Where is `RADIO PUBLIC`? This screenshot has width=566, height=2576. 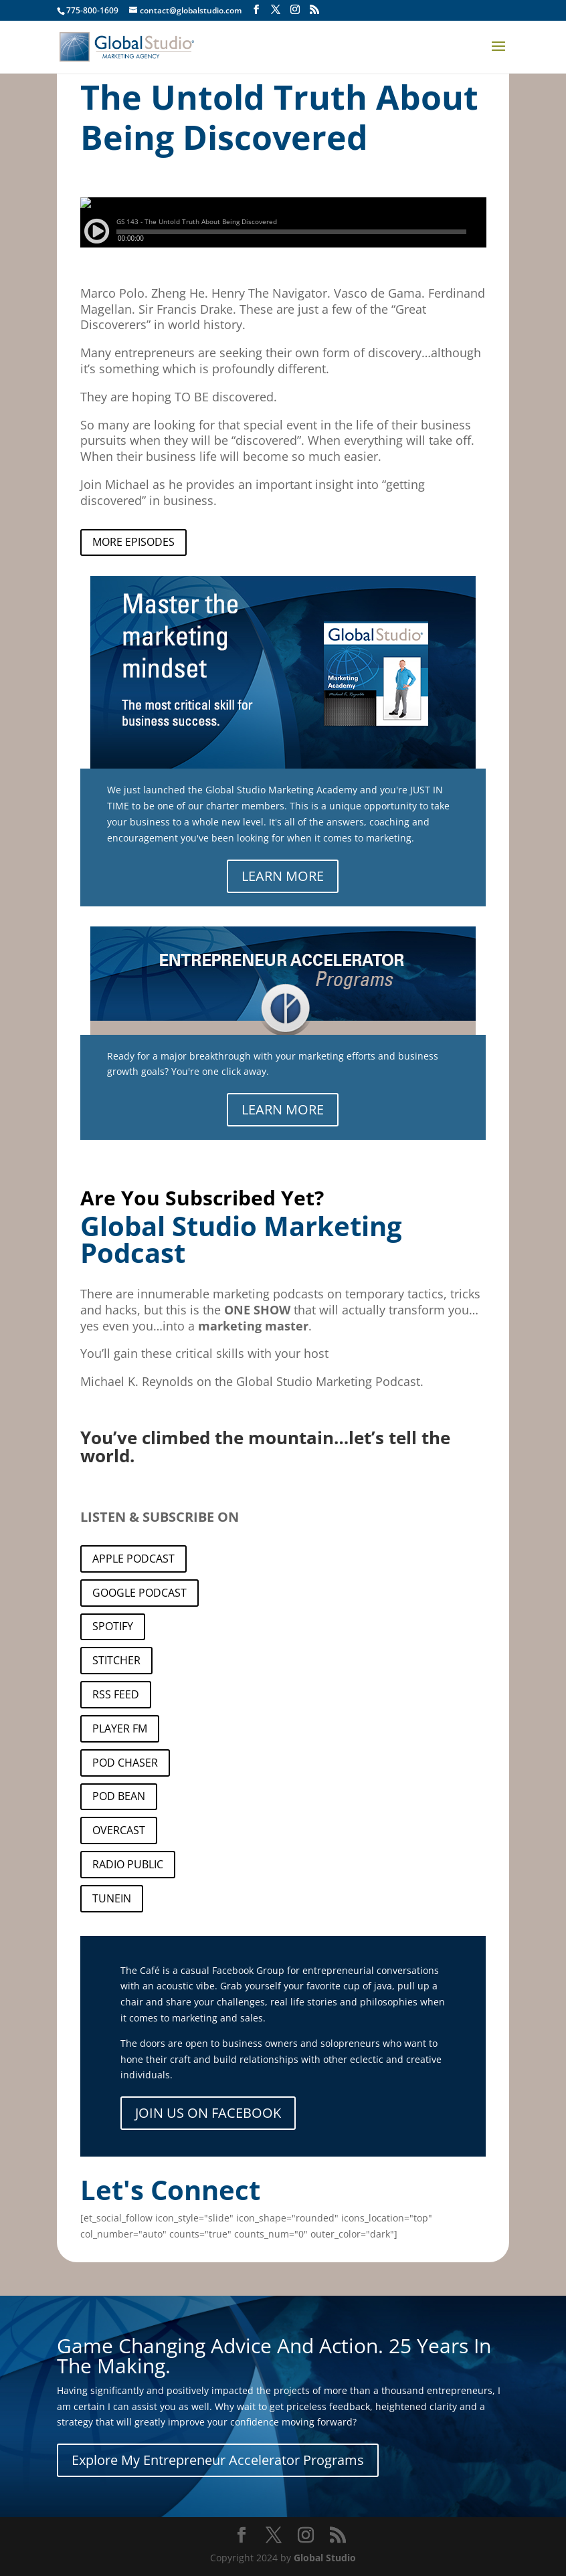 RADIO PUBLIC is located at coordinates (127, 1864).